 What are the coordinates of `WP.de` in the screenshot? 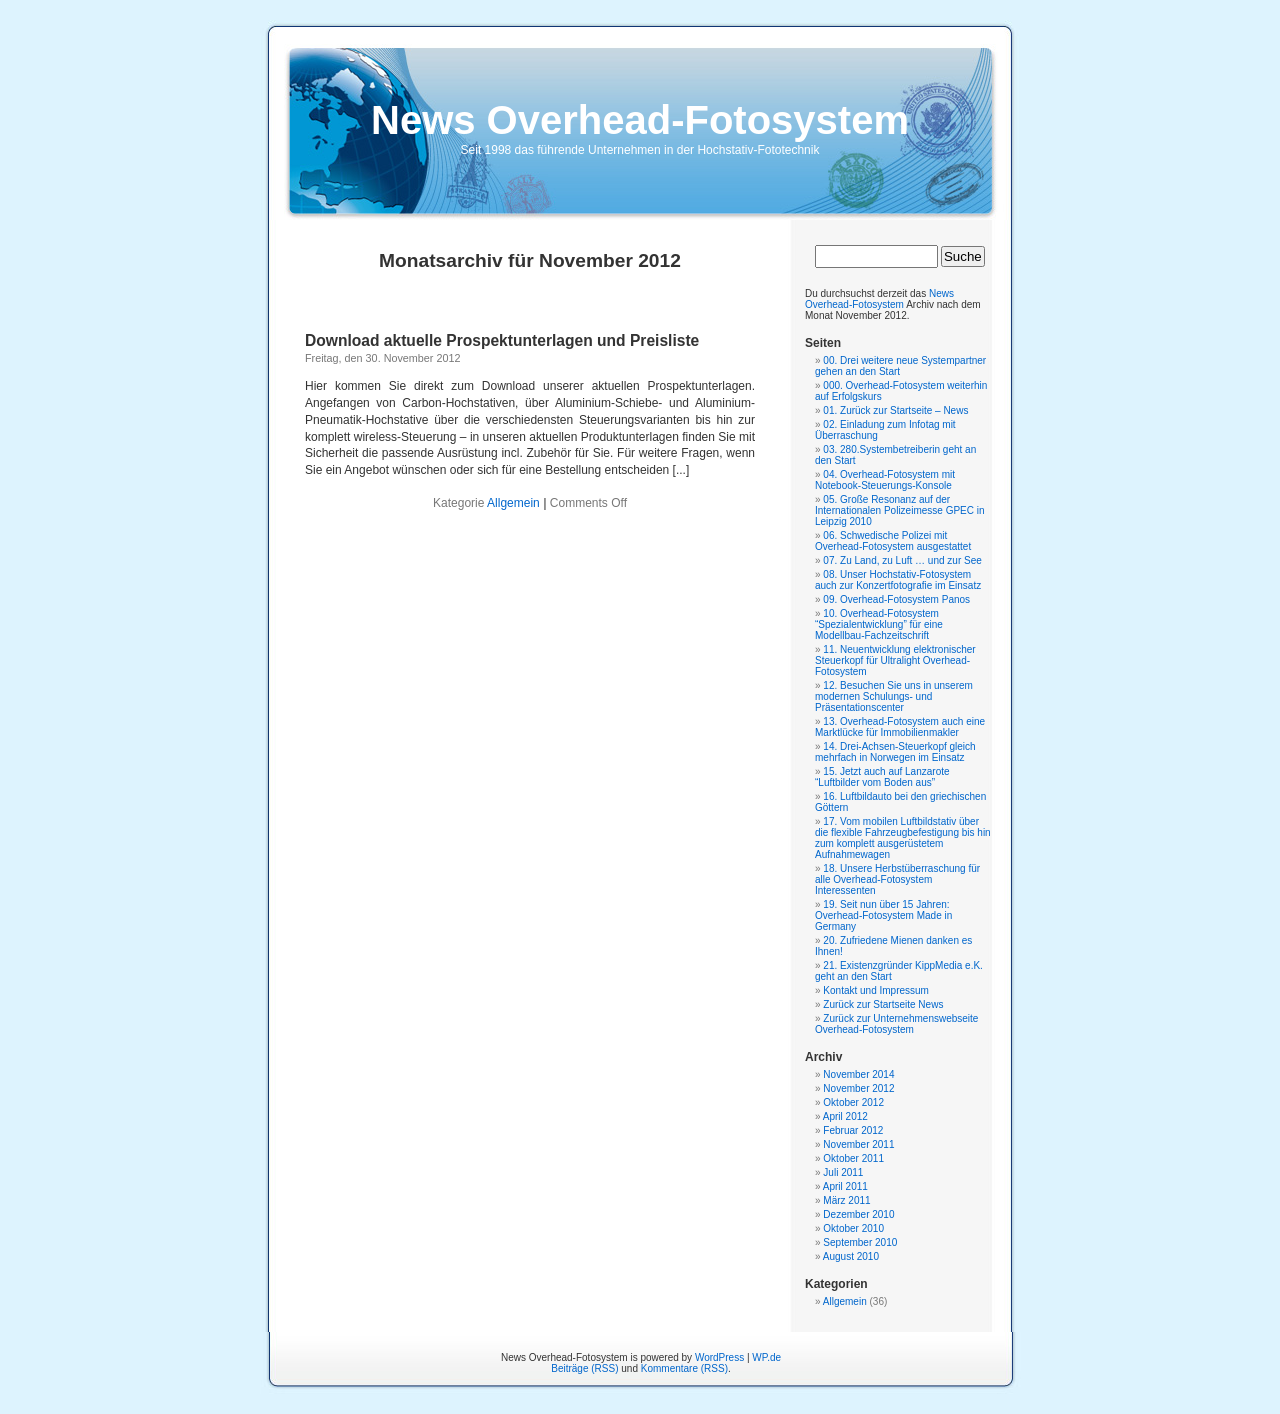 It's located at (766, 1357).